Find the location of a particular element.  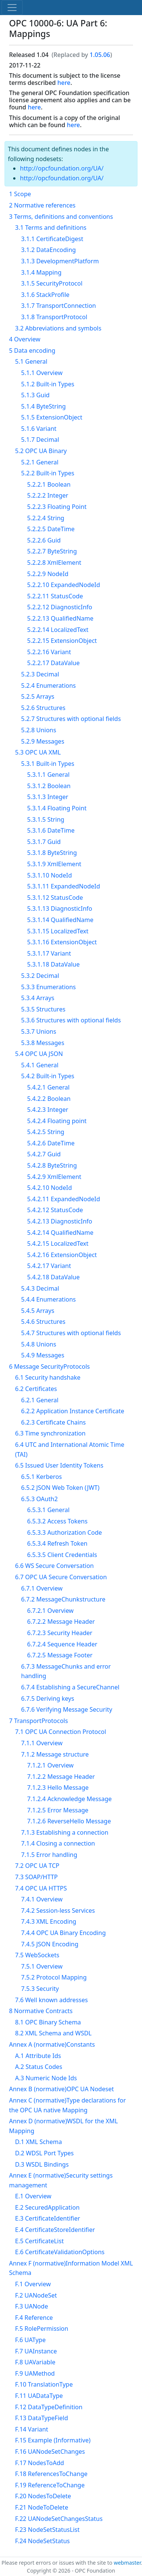

5.3.1.1 General is located at coordinates (48, 774).